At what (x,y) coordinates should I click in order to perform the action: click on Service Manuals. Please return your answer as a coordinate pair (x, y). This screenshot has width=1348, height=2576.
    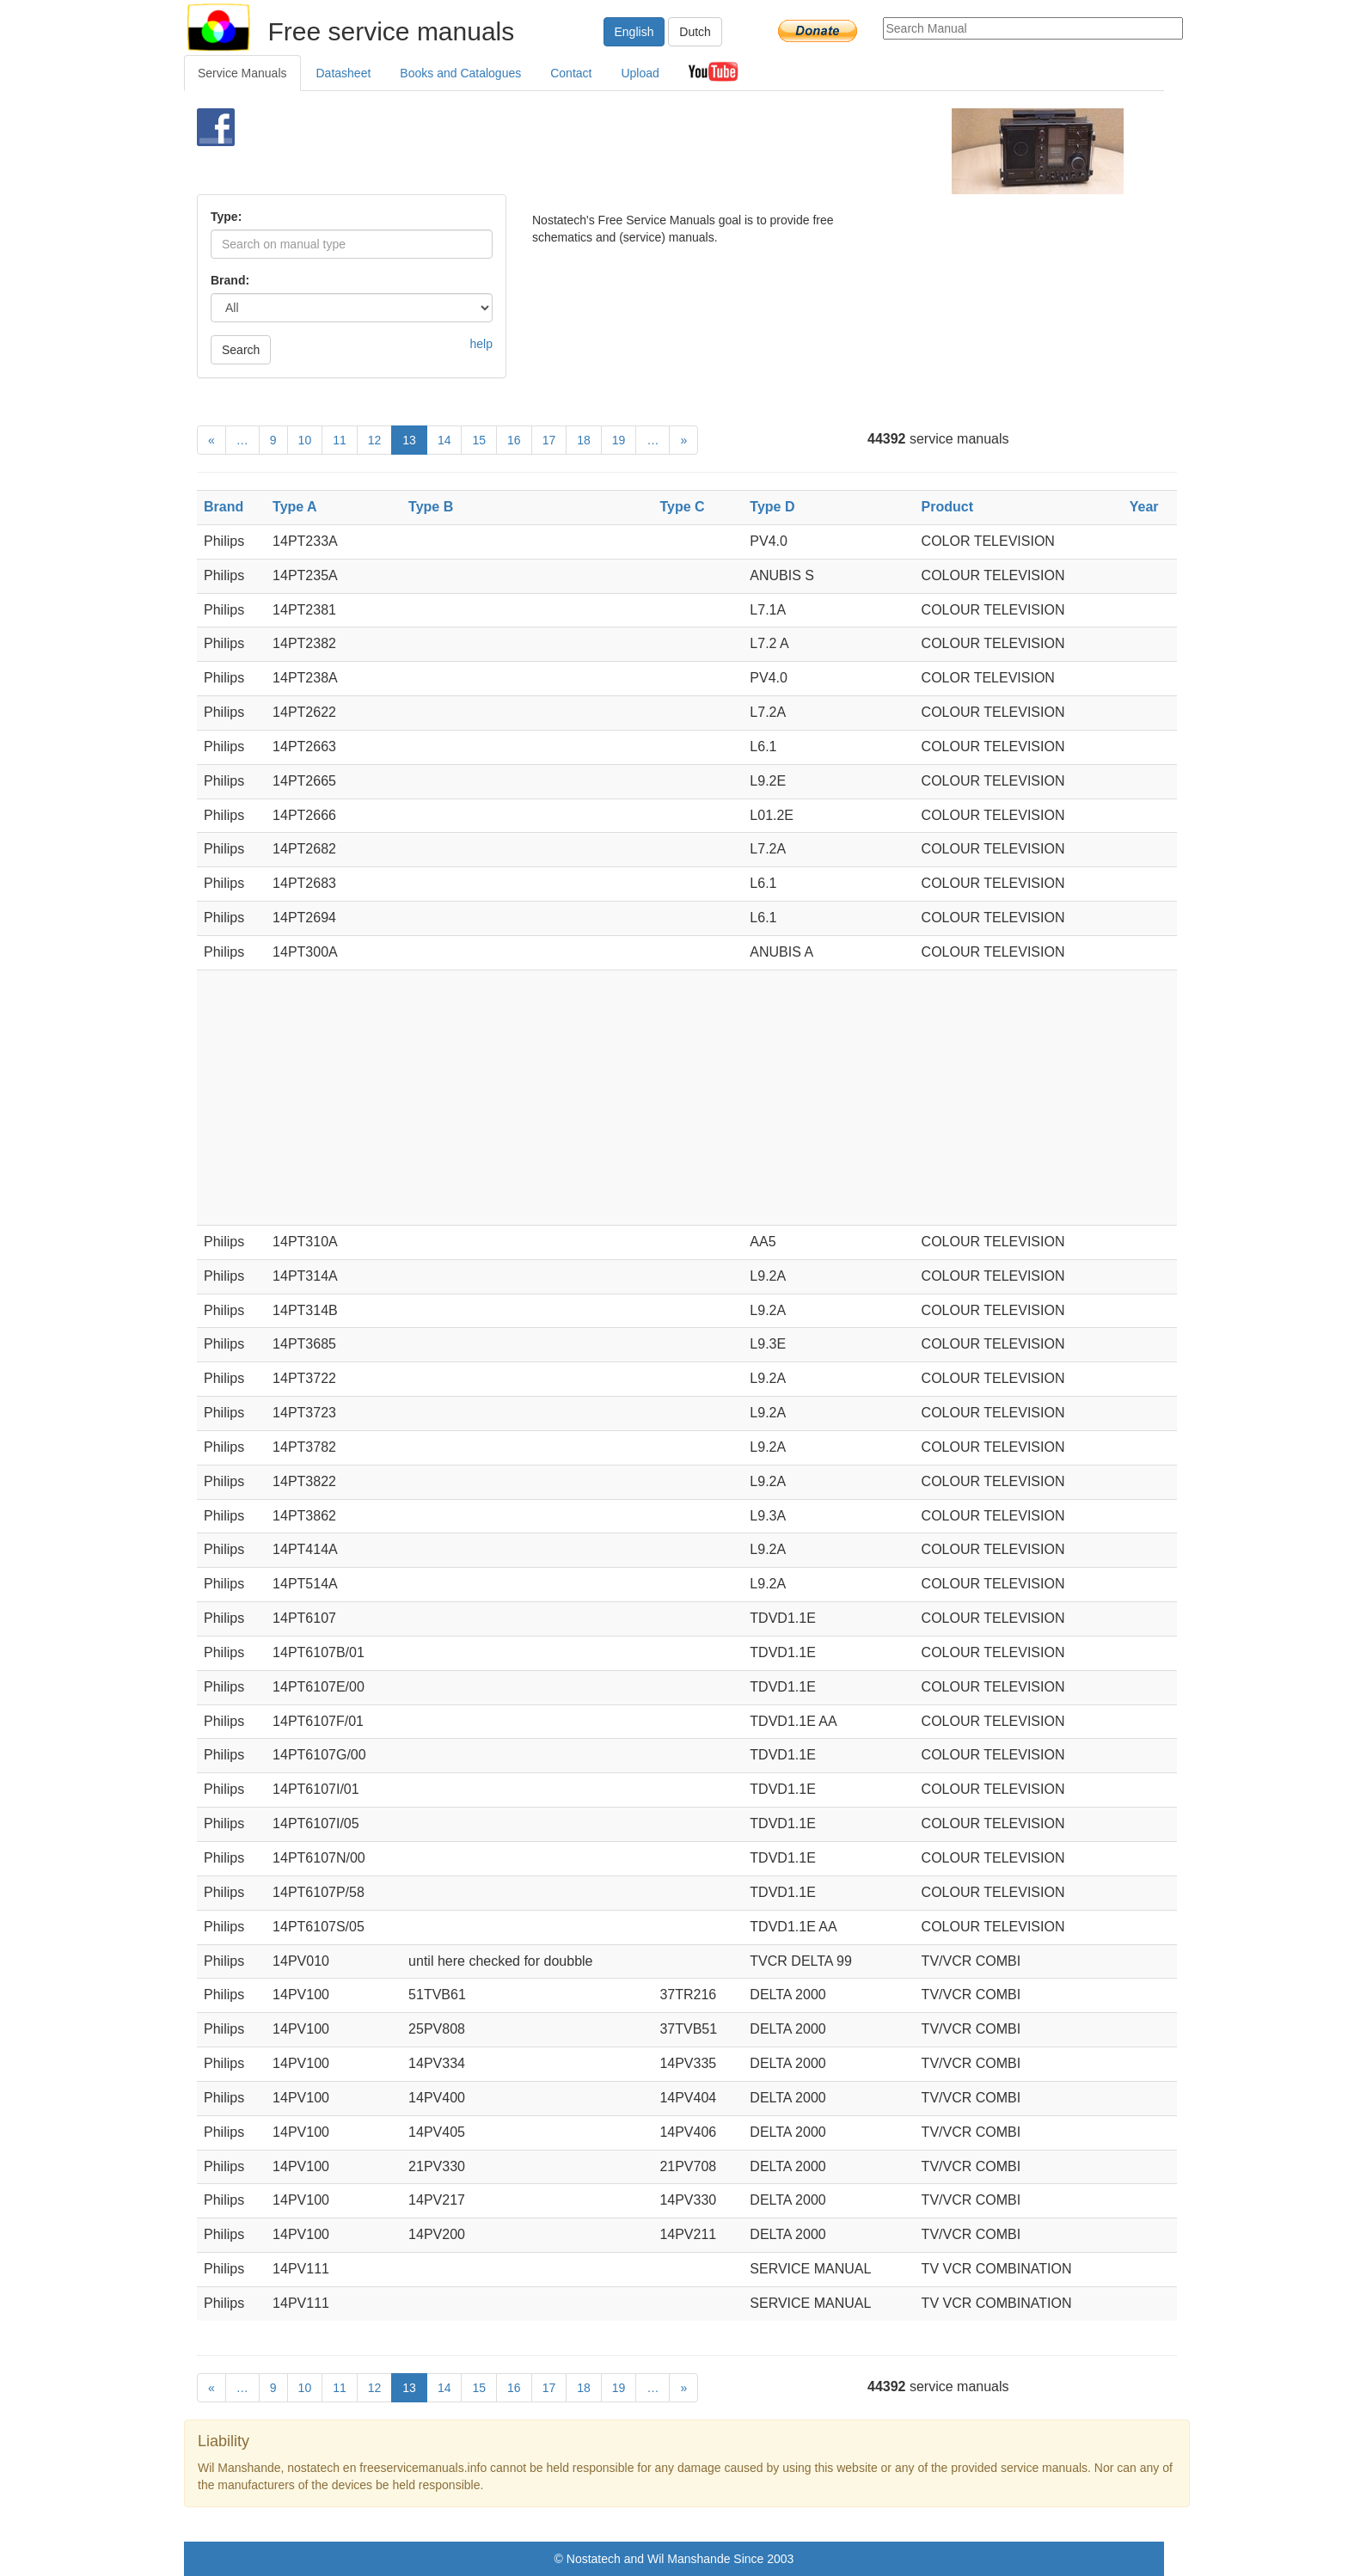
    Looking at the image, I should click on (242, 73).